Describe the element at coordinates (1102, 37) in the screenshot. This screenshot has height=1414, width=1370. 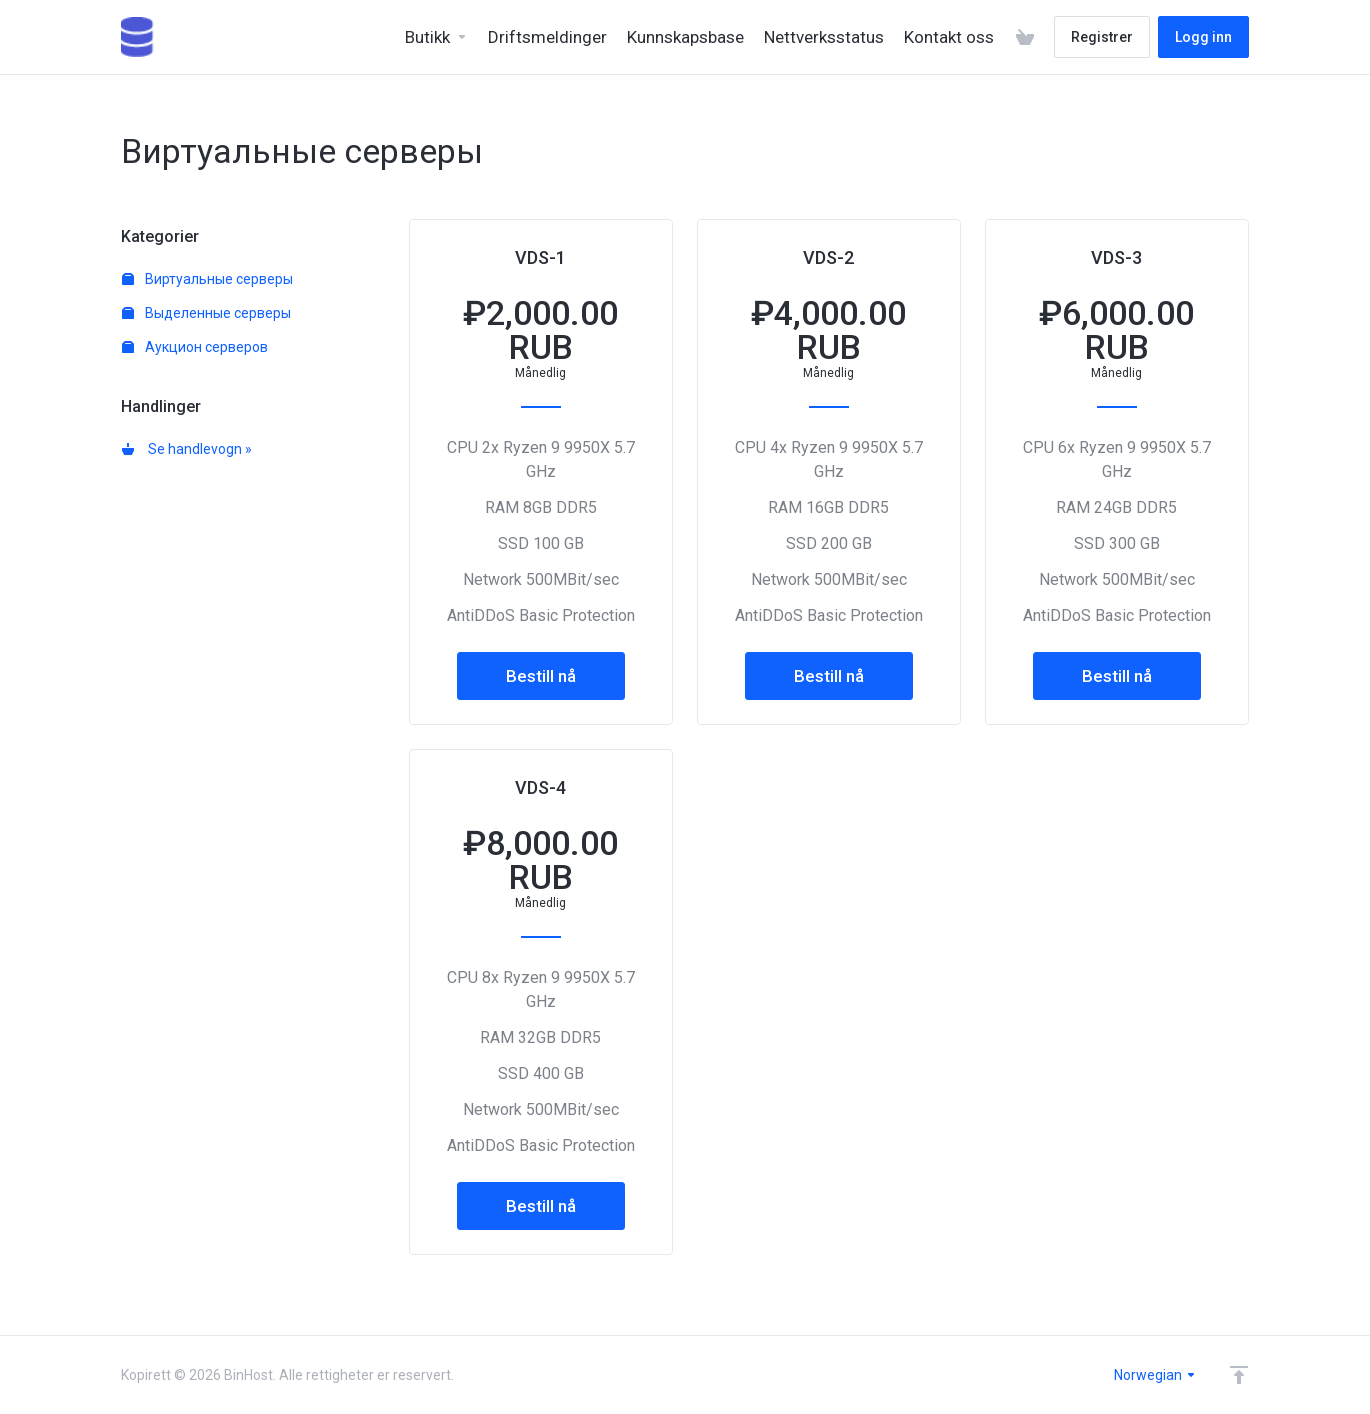
I see `Registrer` at that location.